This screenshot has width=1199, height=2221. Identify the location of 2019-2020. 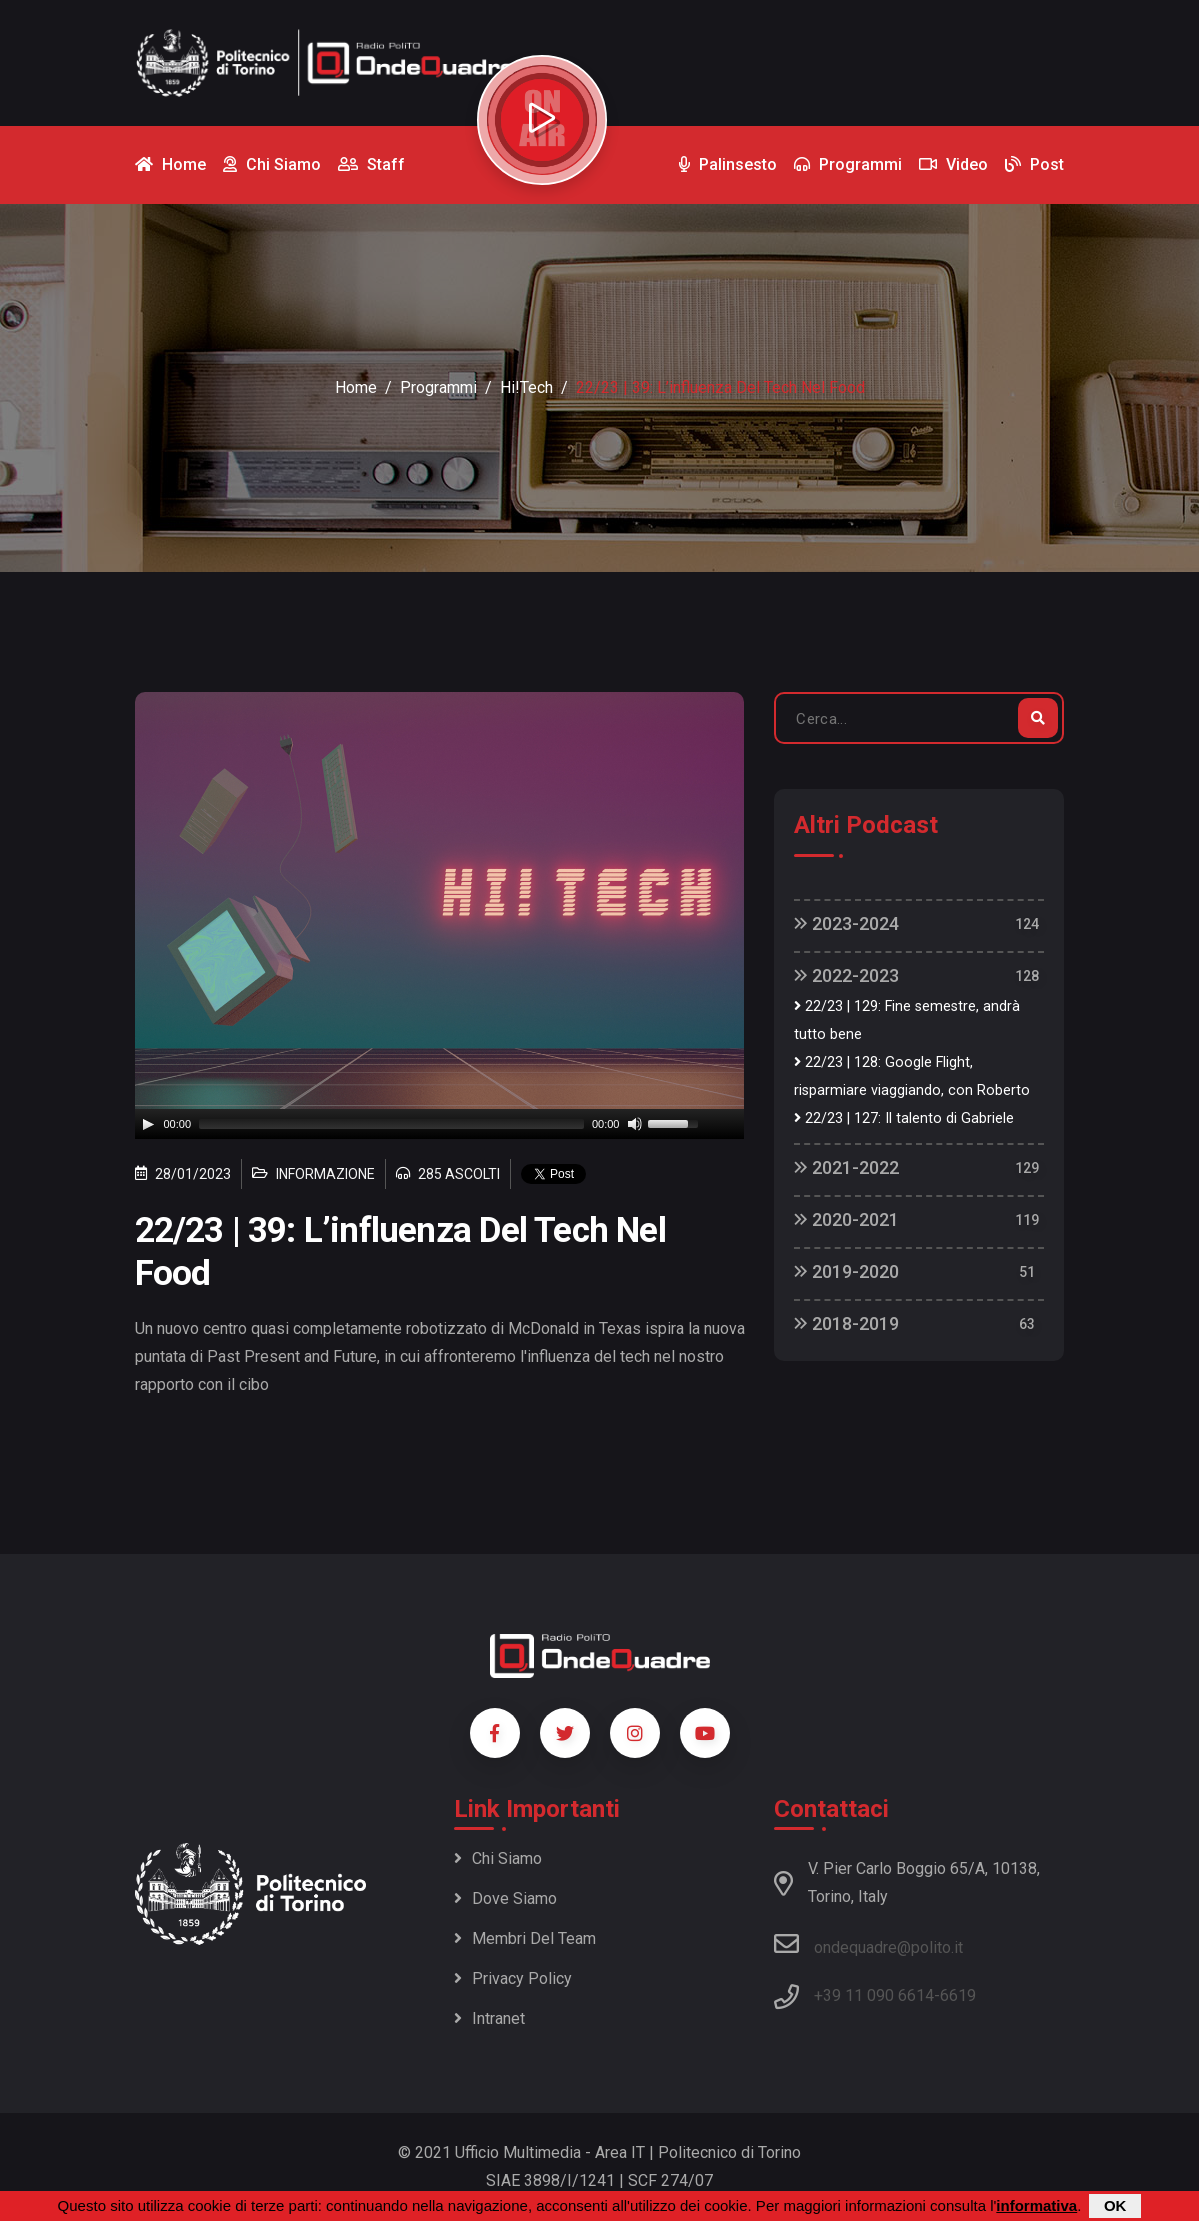
(846, 1271).